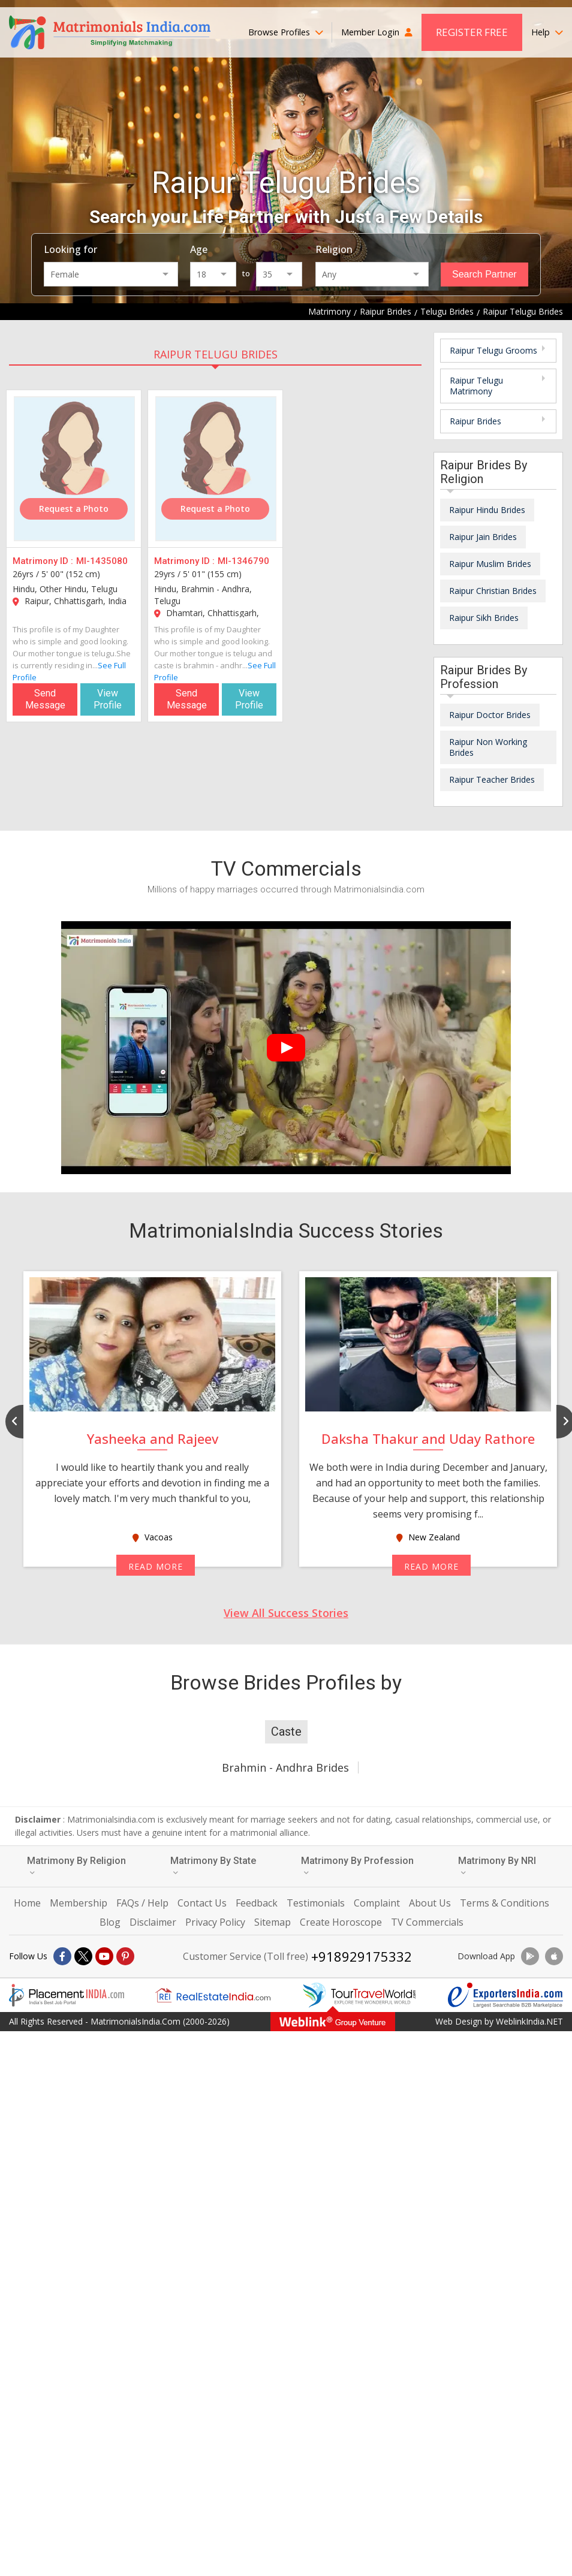  What do you see at coordinates (430, 1903) in the screenshot?
I see `About Us` at bounding box center [430, 1903].